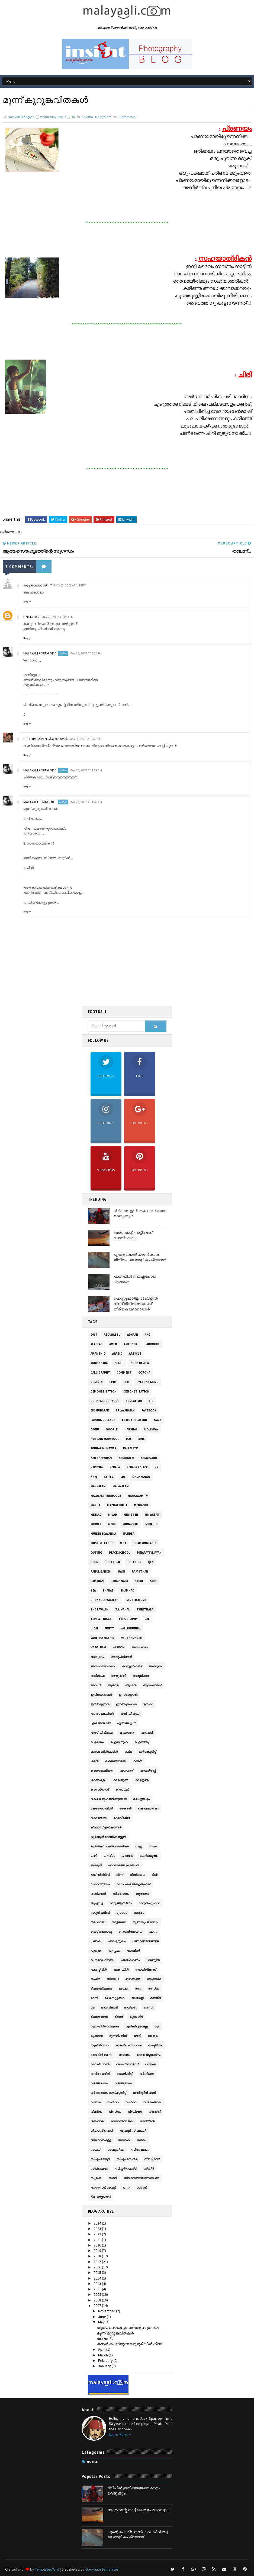 This screenshot has height=2576, width=254. What do you see at coordinates (96, 1552) in the screenshot?
I see `Outing` at bounding box center [96, 1552].